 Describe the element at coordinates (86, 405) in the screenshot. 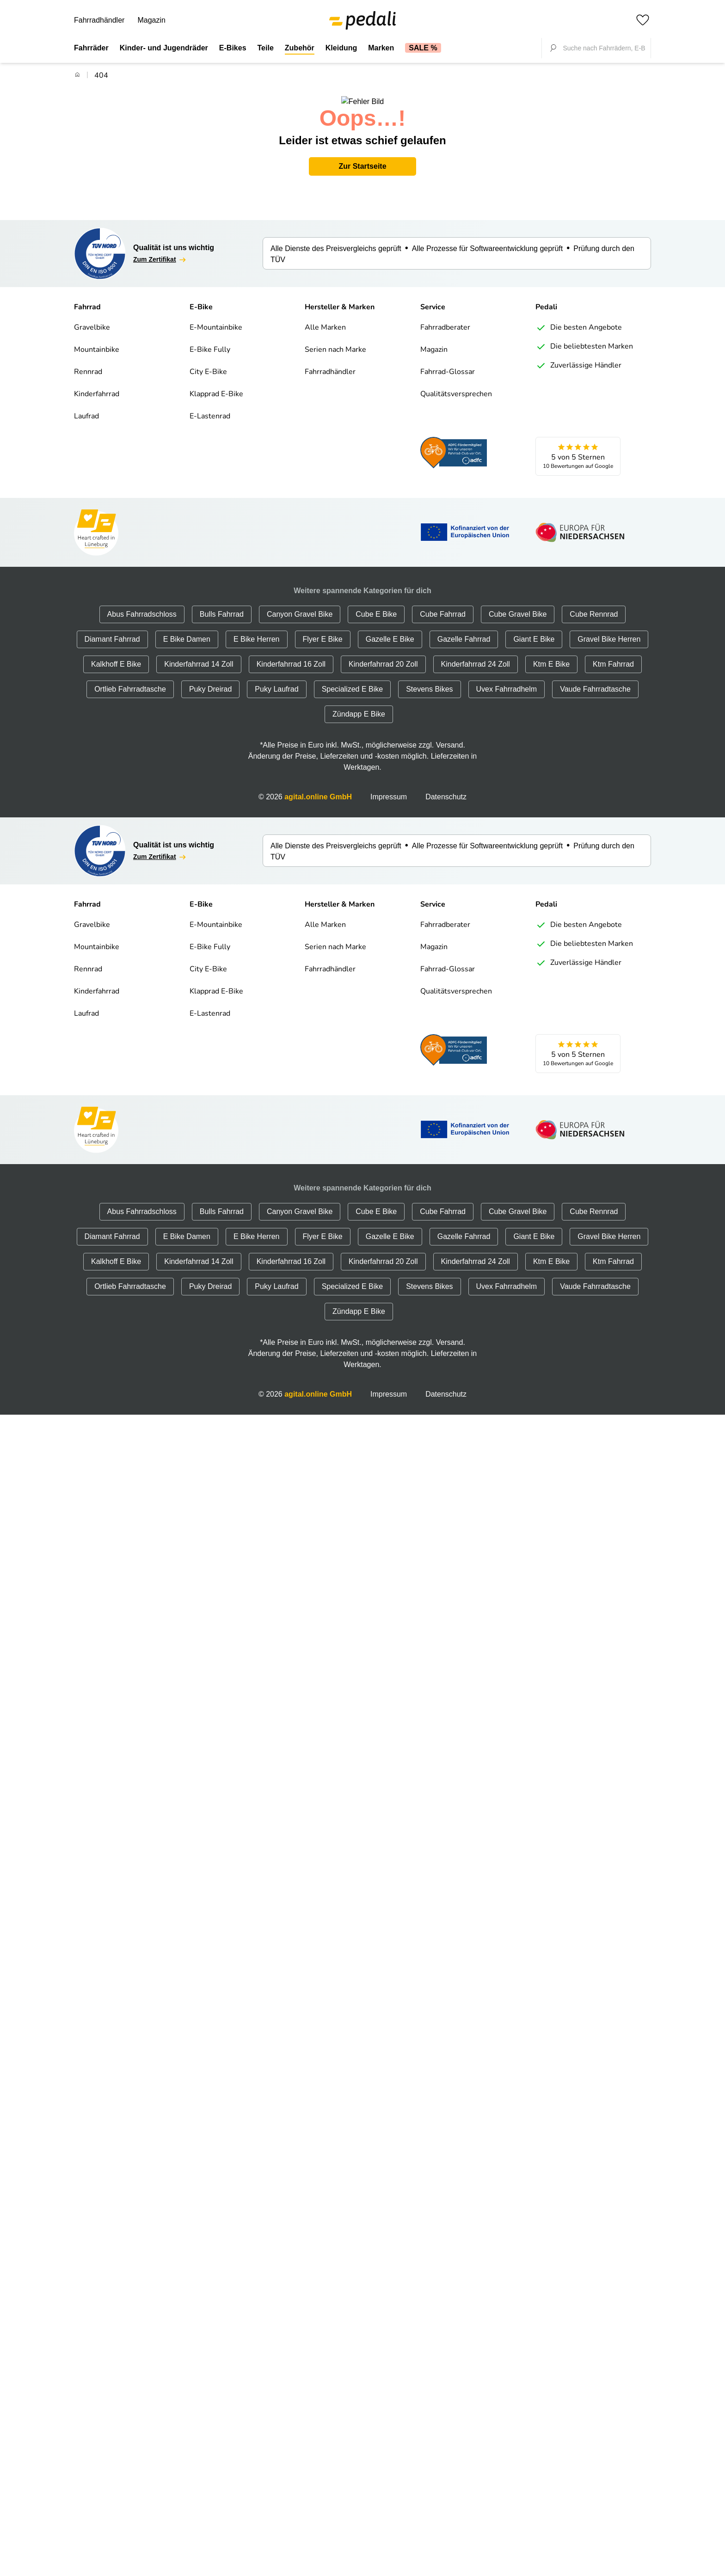

I see `Laufrad` at that location.